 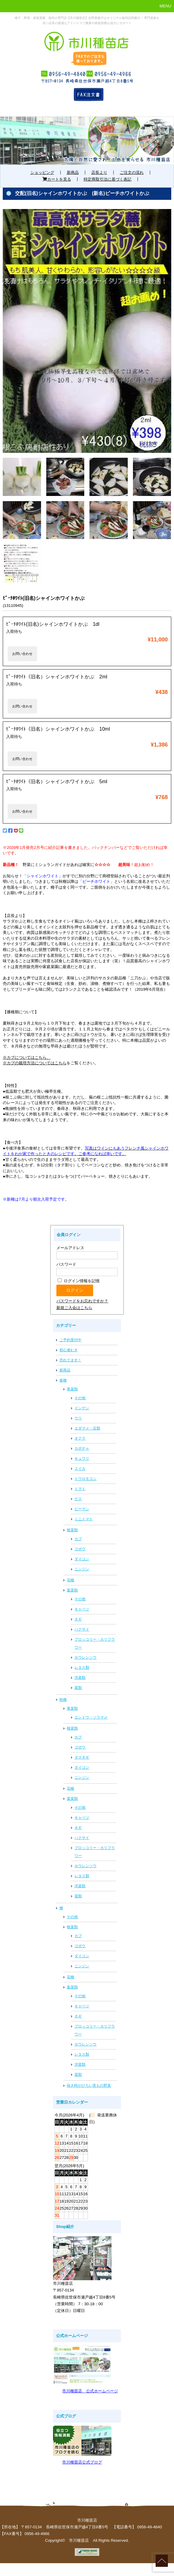 I want to click on ログイン情報を記憶, so click(x=79, y=1281).